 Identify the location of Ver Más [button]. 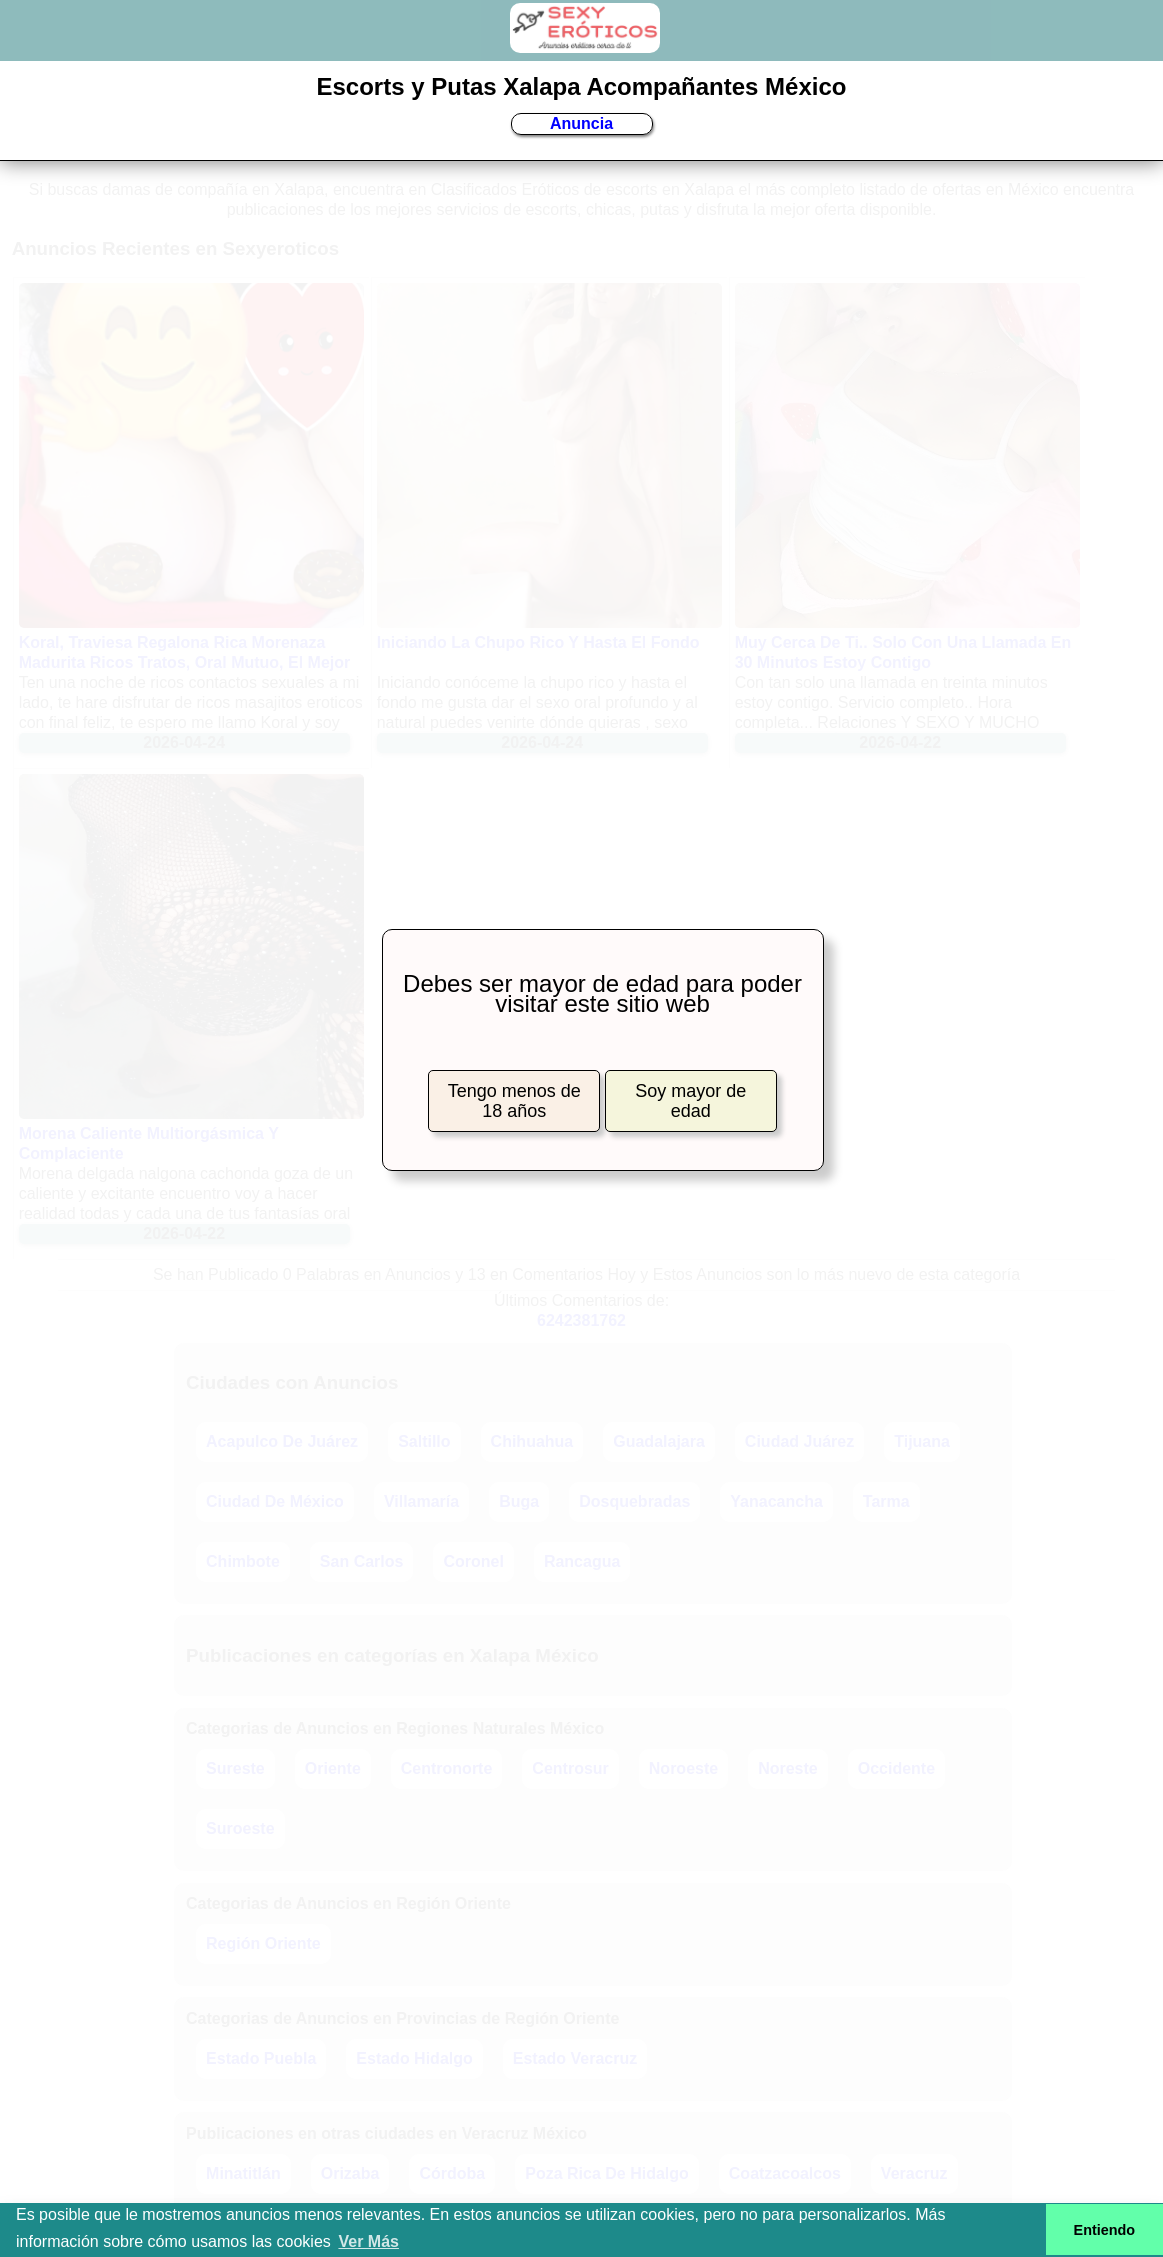
(368, 2241).